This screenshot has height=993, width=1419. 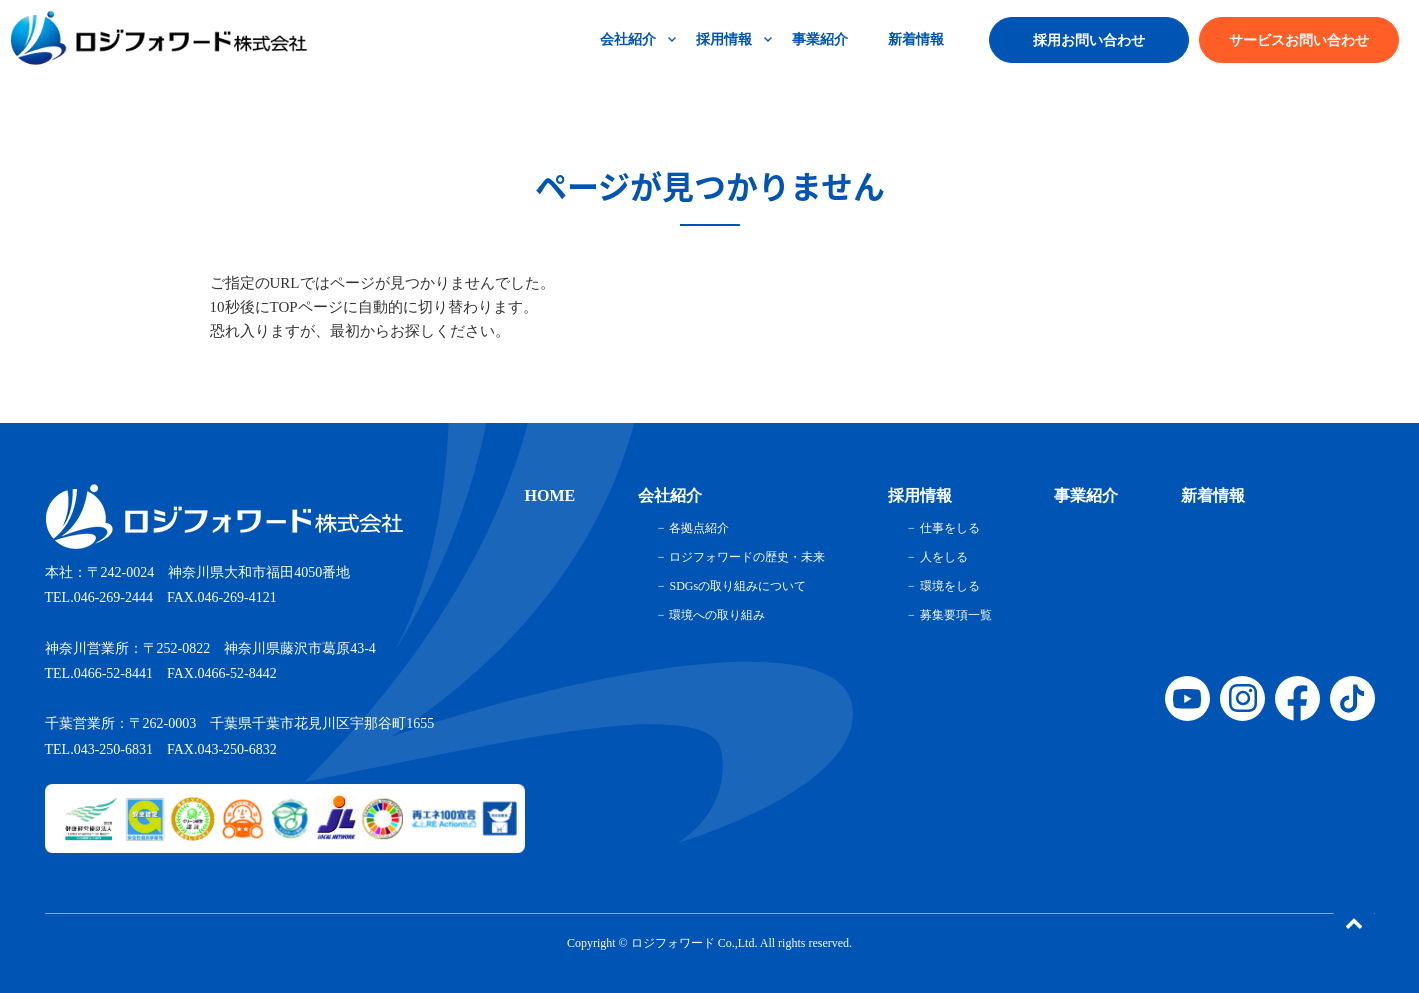 What do you see at coordinates (747, 557) in the screenshot?
I see `ロジフォワードの歴史・未来` at bounding box center [747, 557].